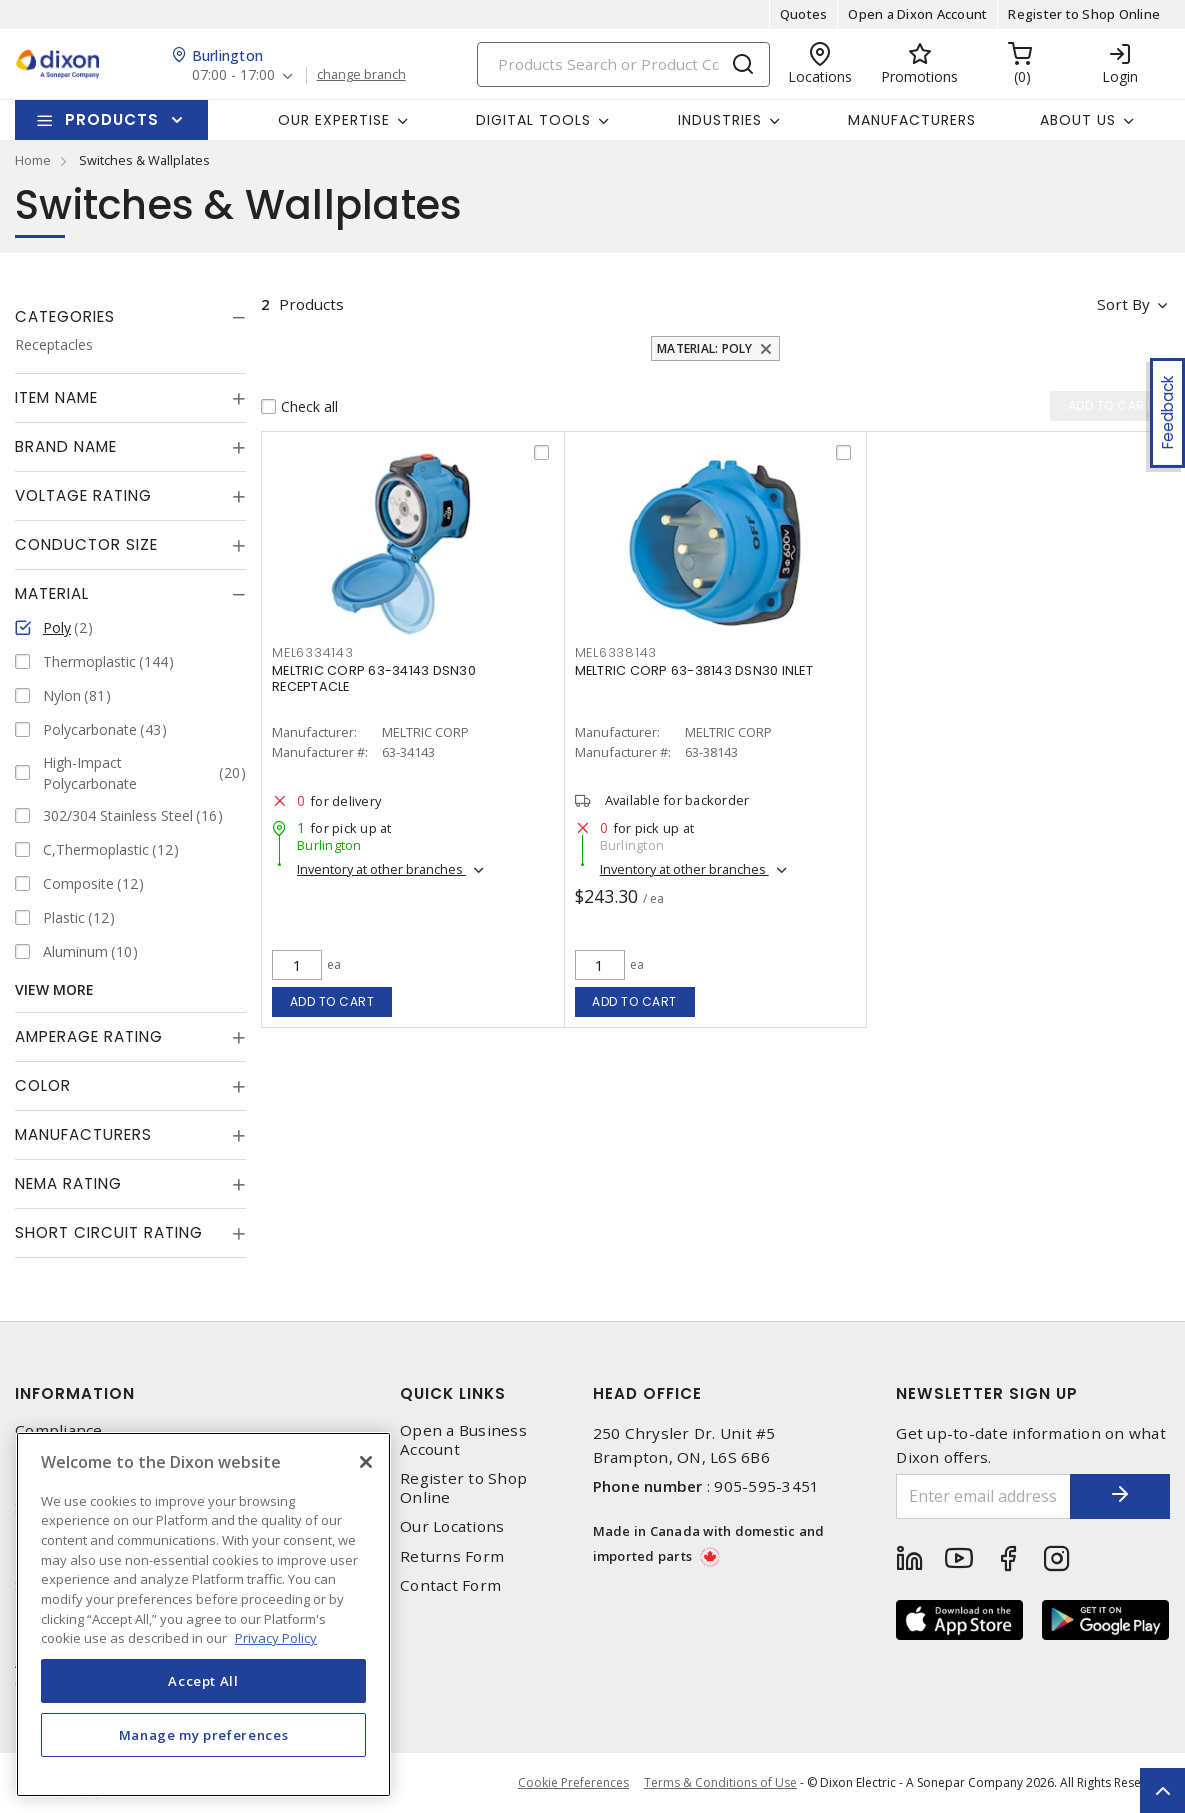 Image resolution: width=1185 pixels, height=1813 pixels. I want to click on Home, so click(33, 160).